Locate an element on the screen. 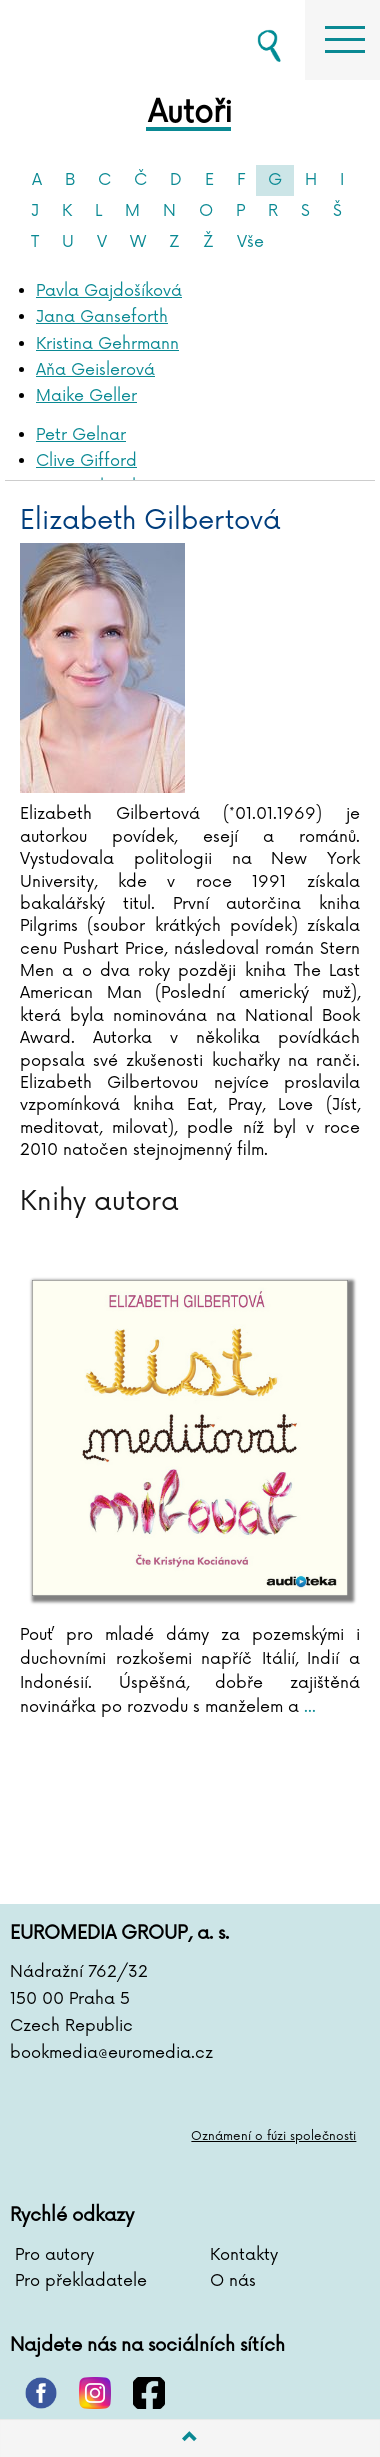  Pro překladatele is located at coordinates (81, 2281).